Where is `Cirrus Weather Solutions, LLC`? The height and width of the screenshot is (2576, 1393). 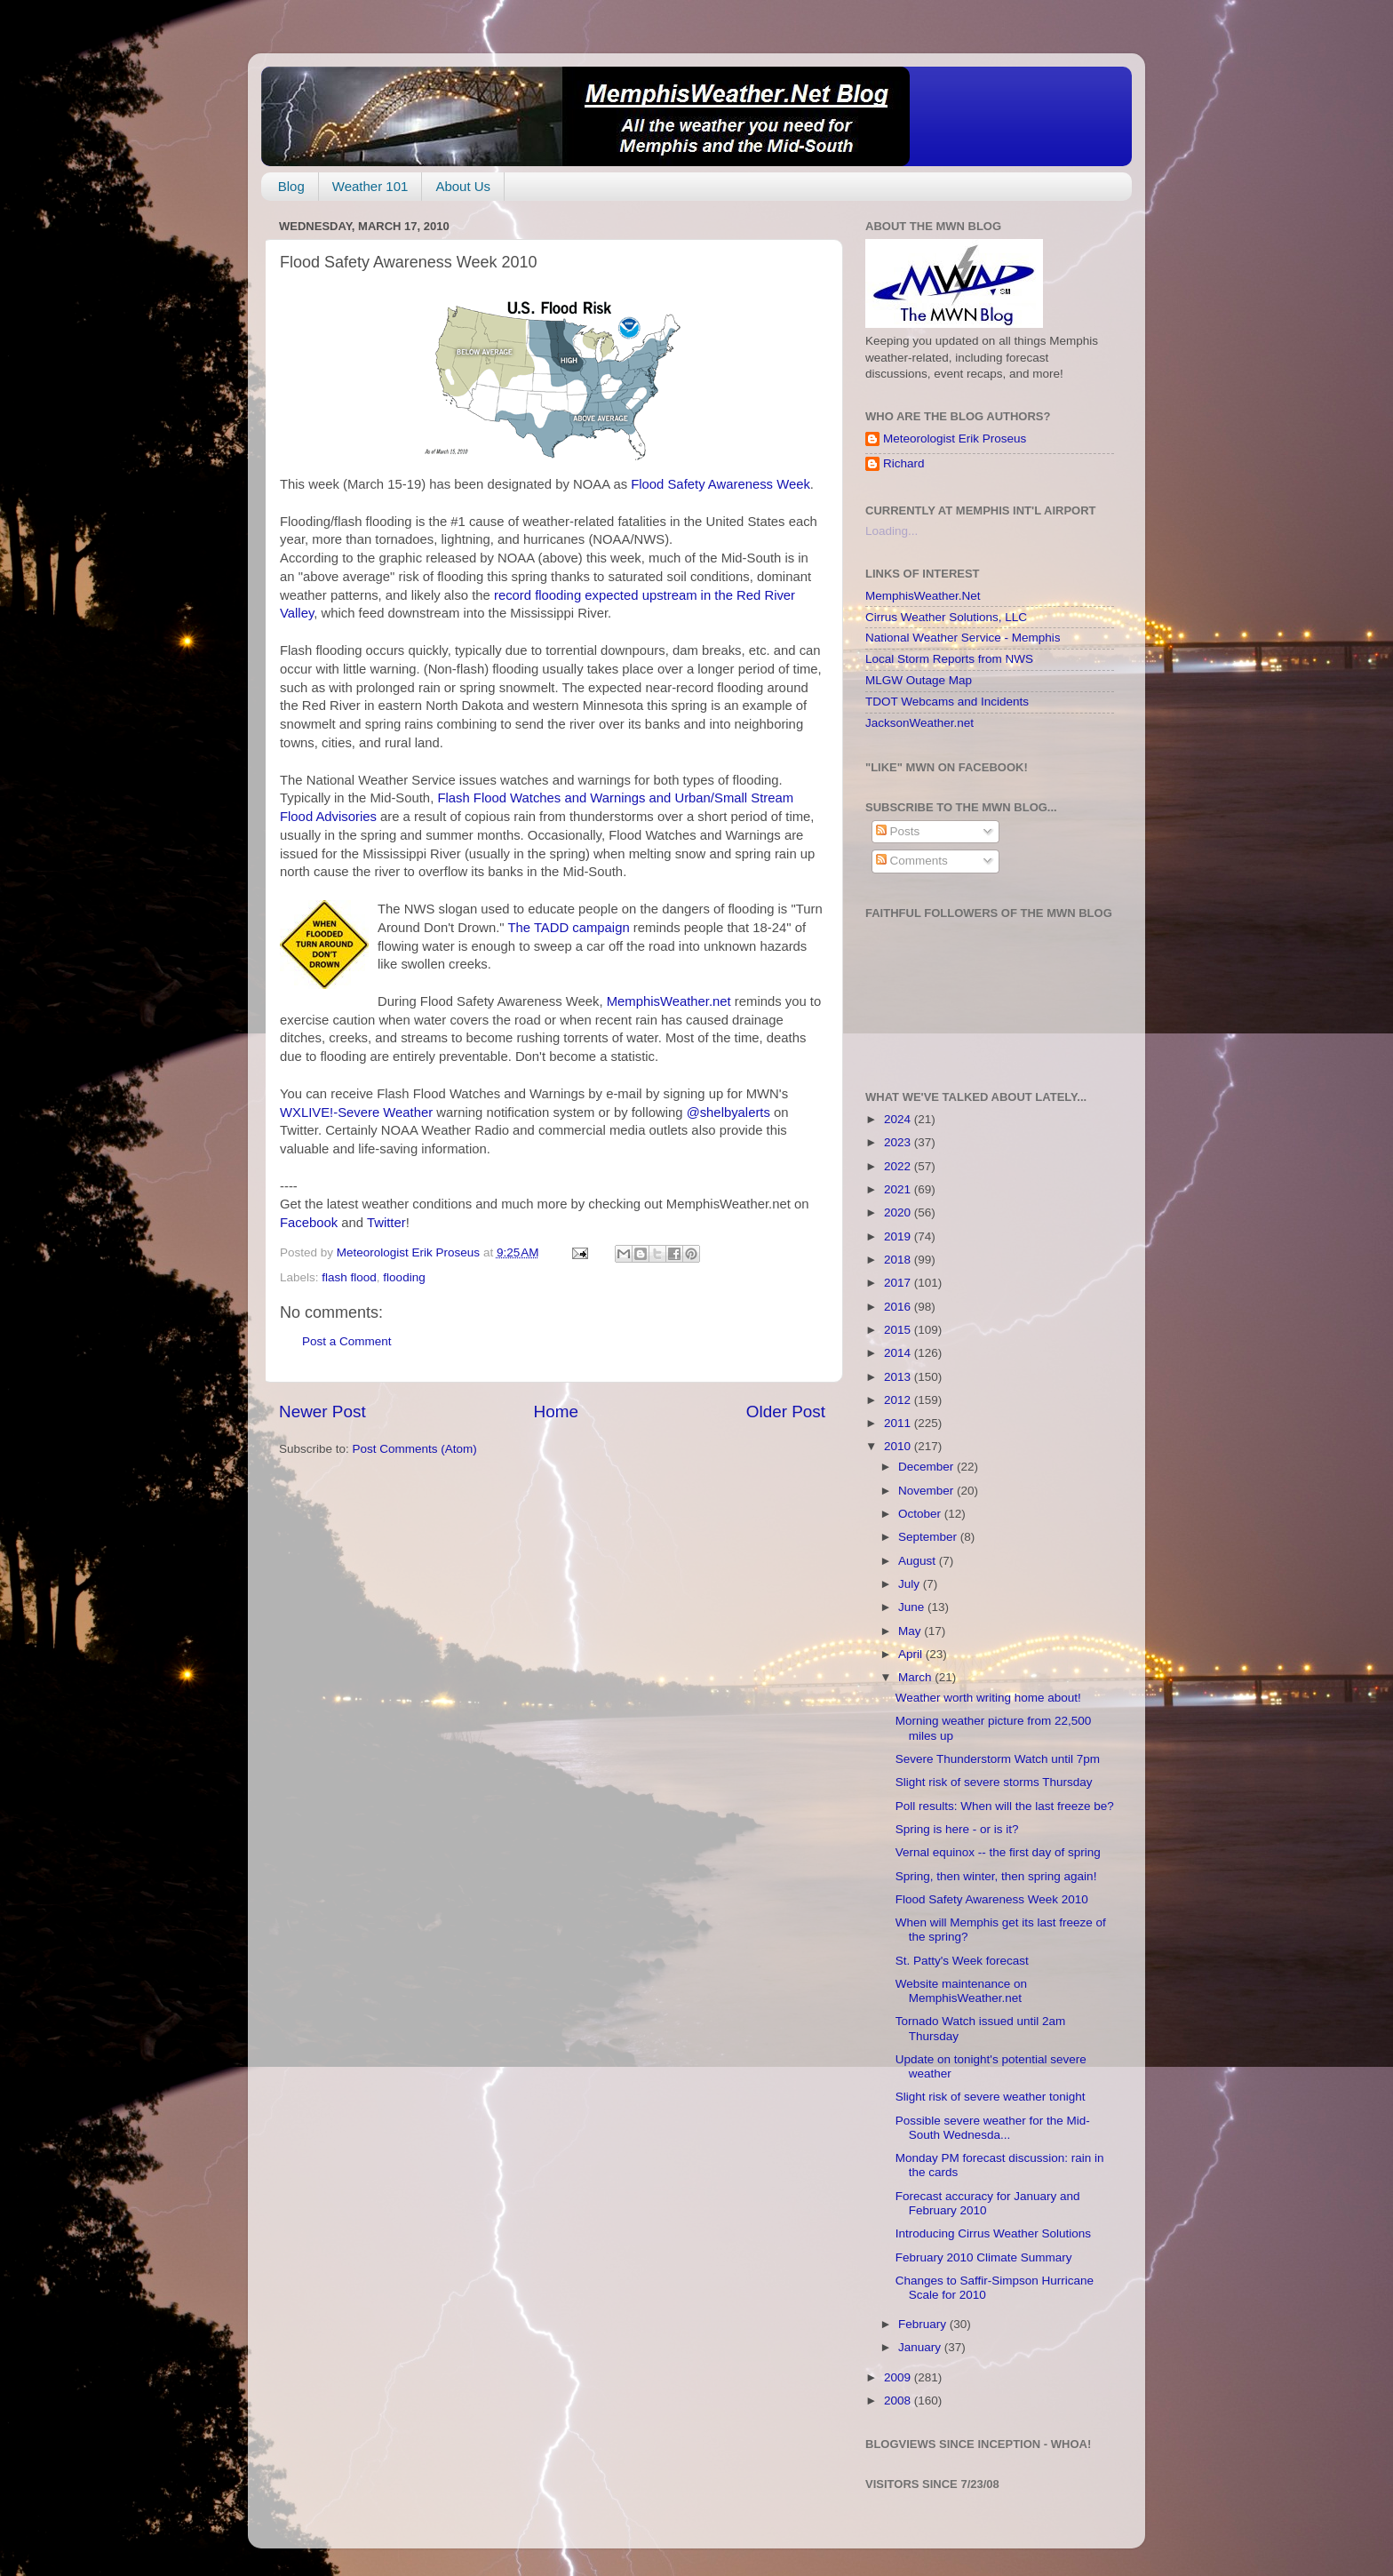 Cirrus Weather Solutions, LLC is located at coordinates (946, 617).